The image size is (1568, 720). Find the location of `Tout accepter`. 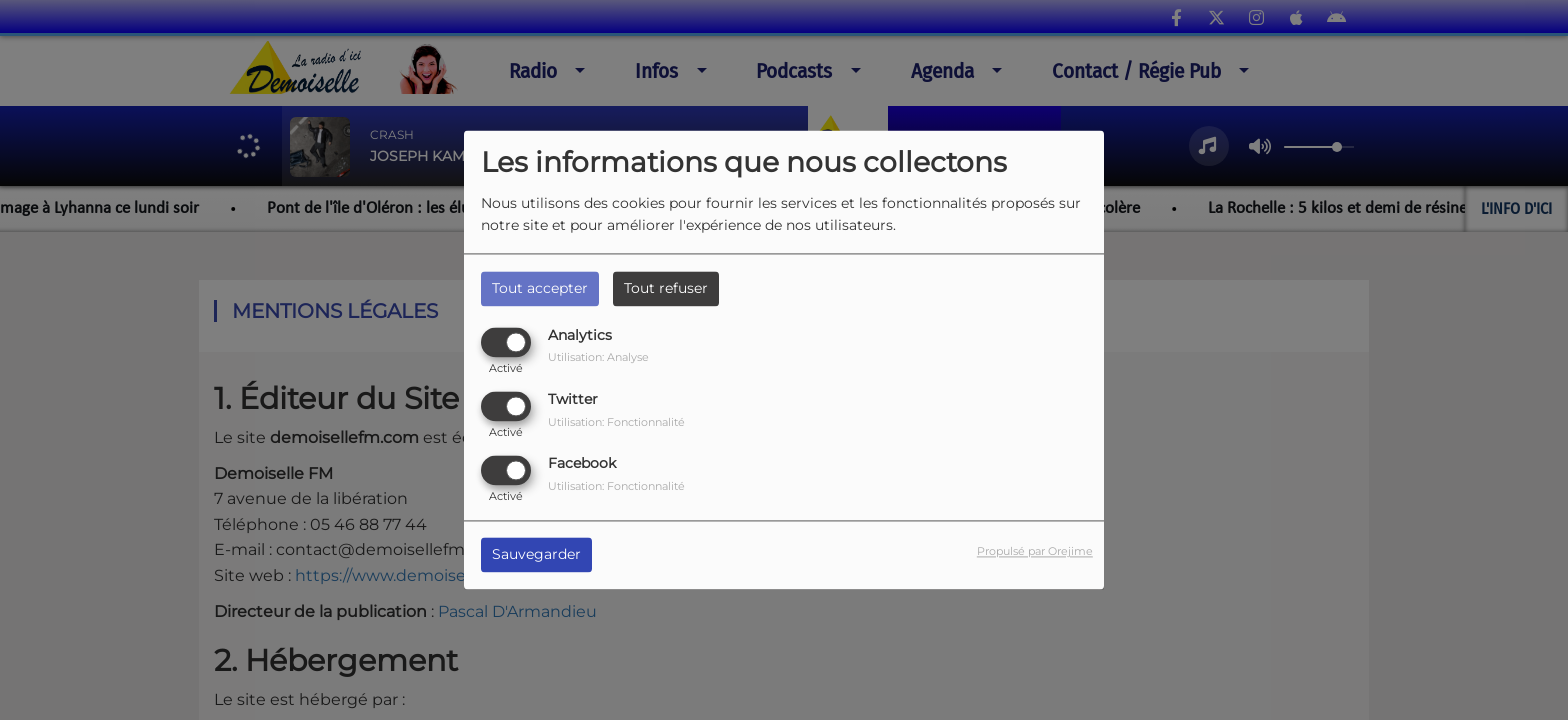

Tout accepter is located at coordinates (540, 288).